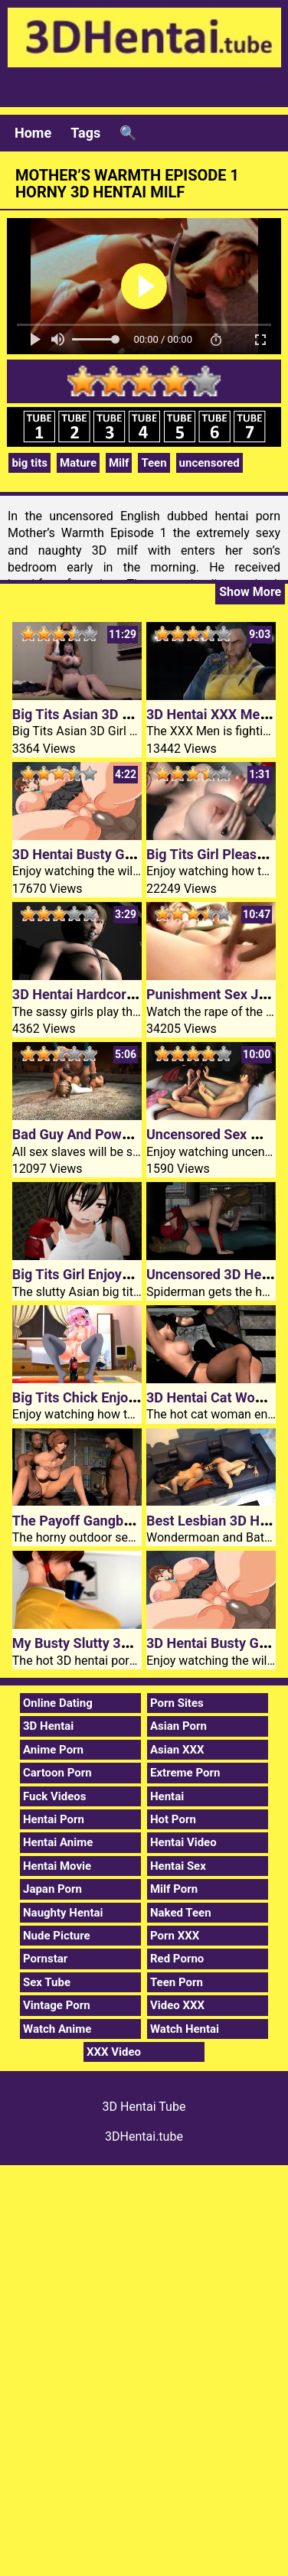 This screenshot has width=288, height=2576. I want to click on Hot Porn, so click(173, 1819).